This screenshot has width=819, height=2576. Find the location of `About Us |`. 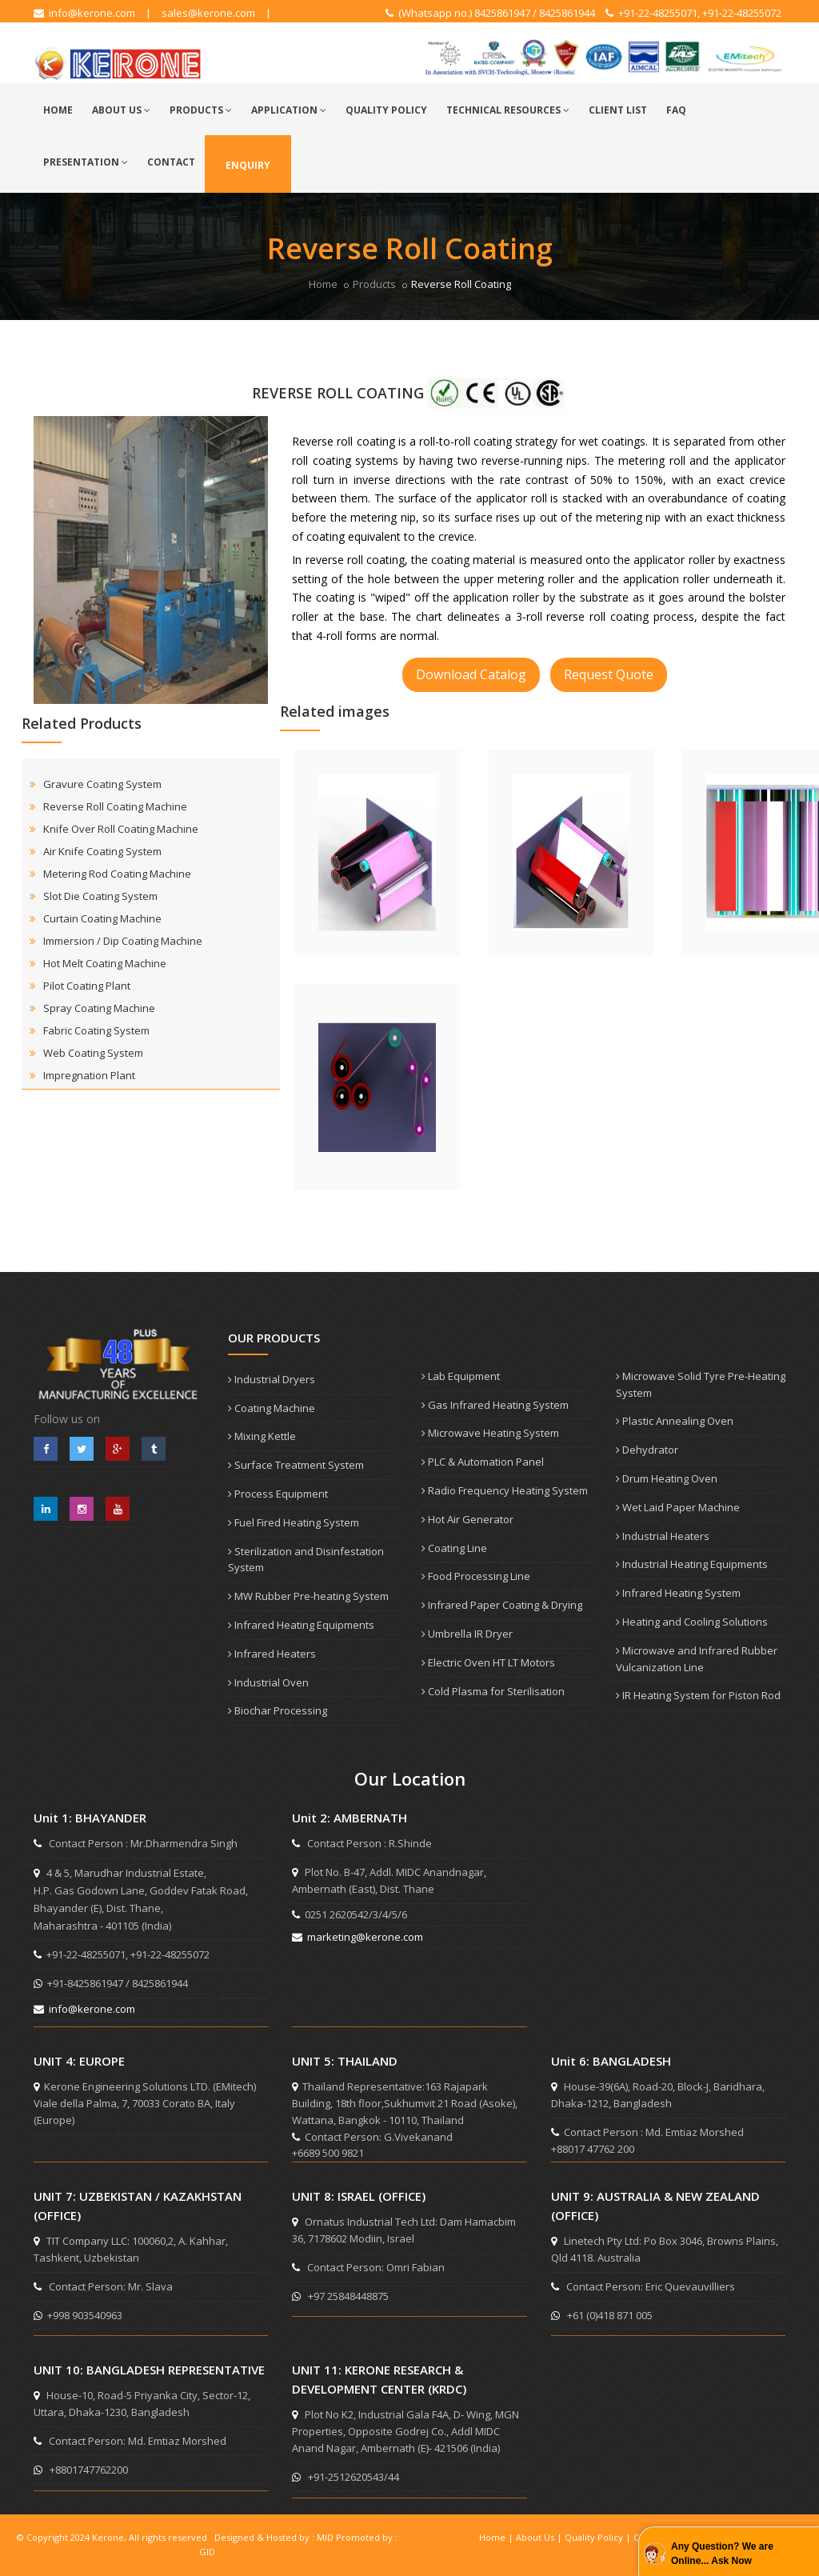

About Us | is located at coordinates (540, 2537).